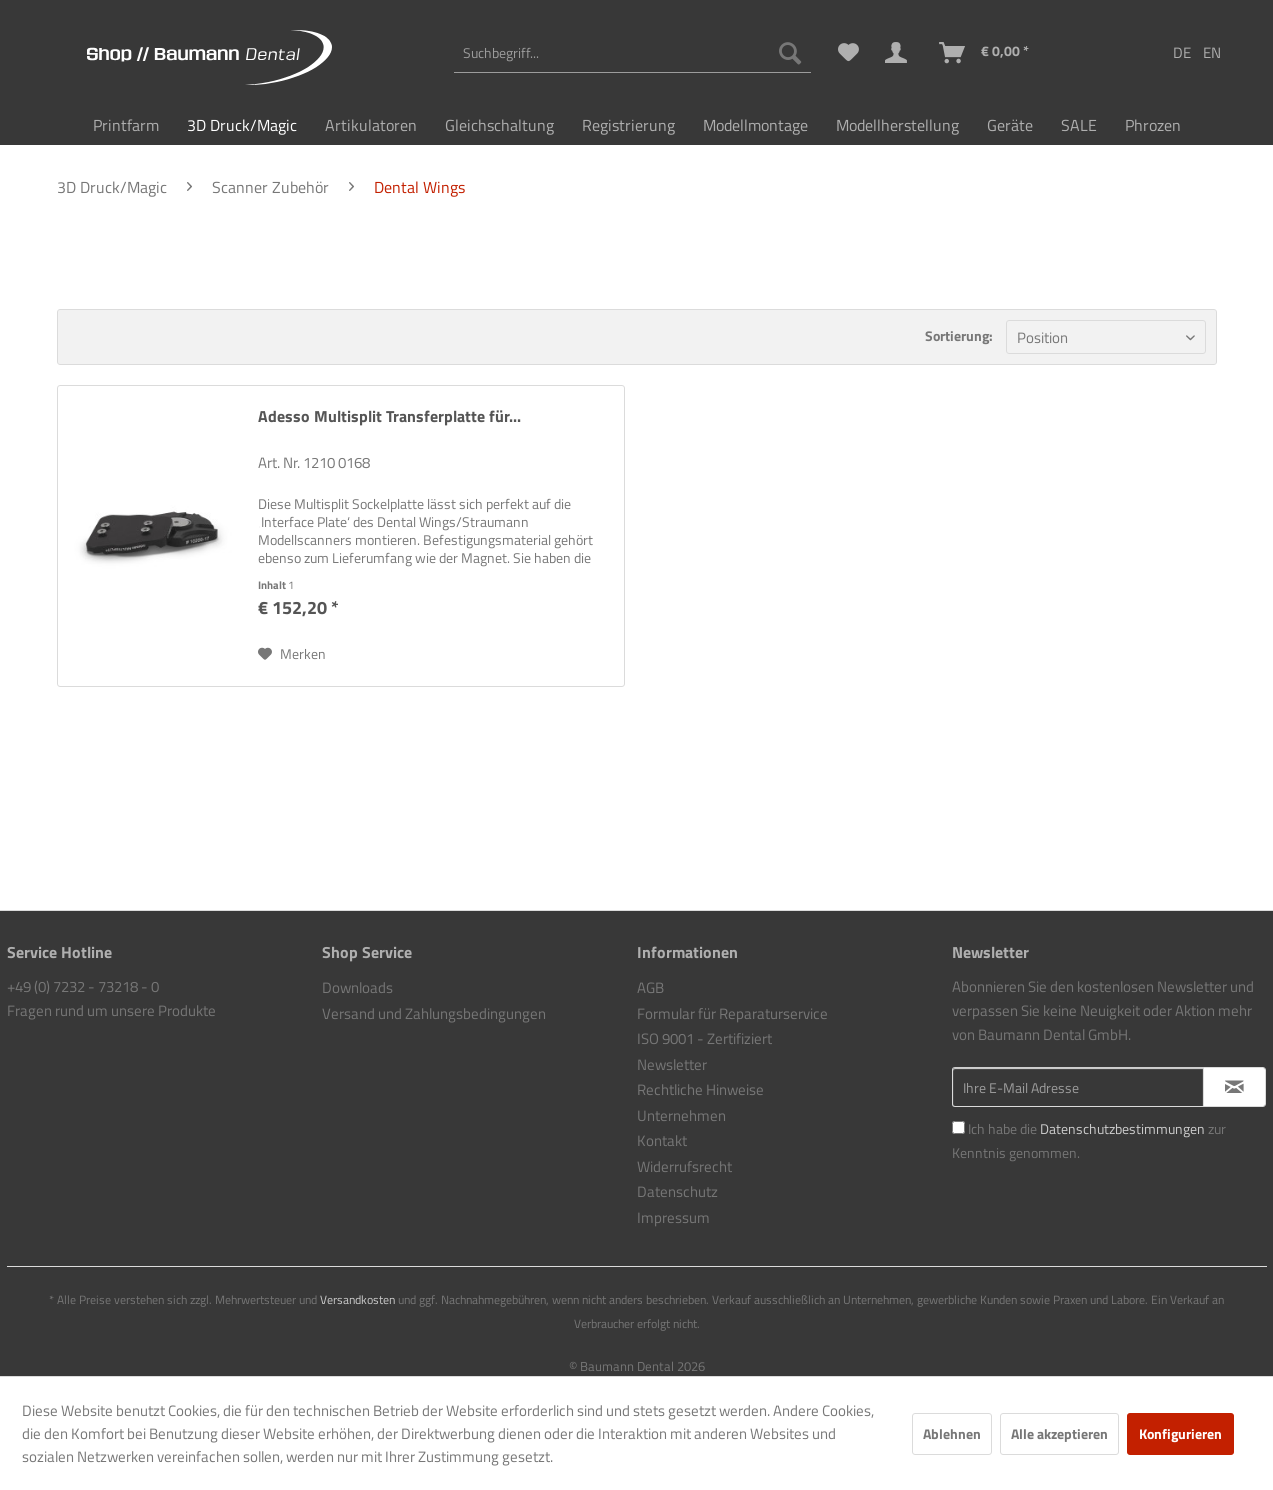 The image size is (1273, 1490). What do you see at coordinates (985, 53) in the screenshot?
I see `[Warenkorb]` at bounding box center [985, 53].